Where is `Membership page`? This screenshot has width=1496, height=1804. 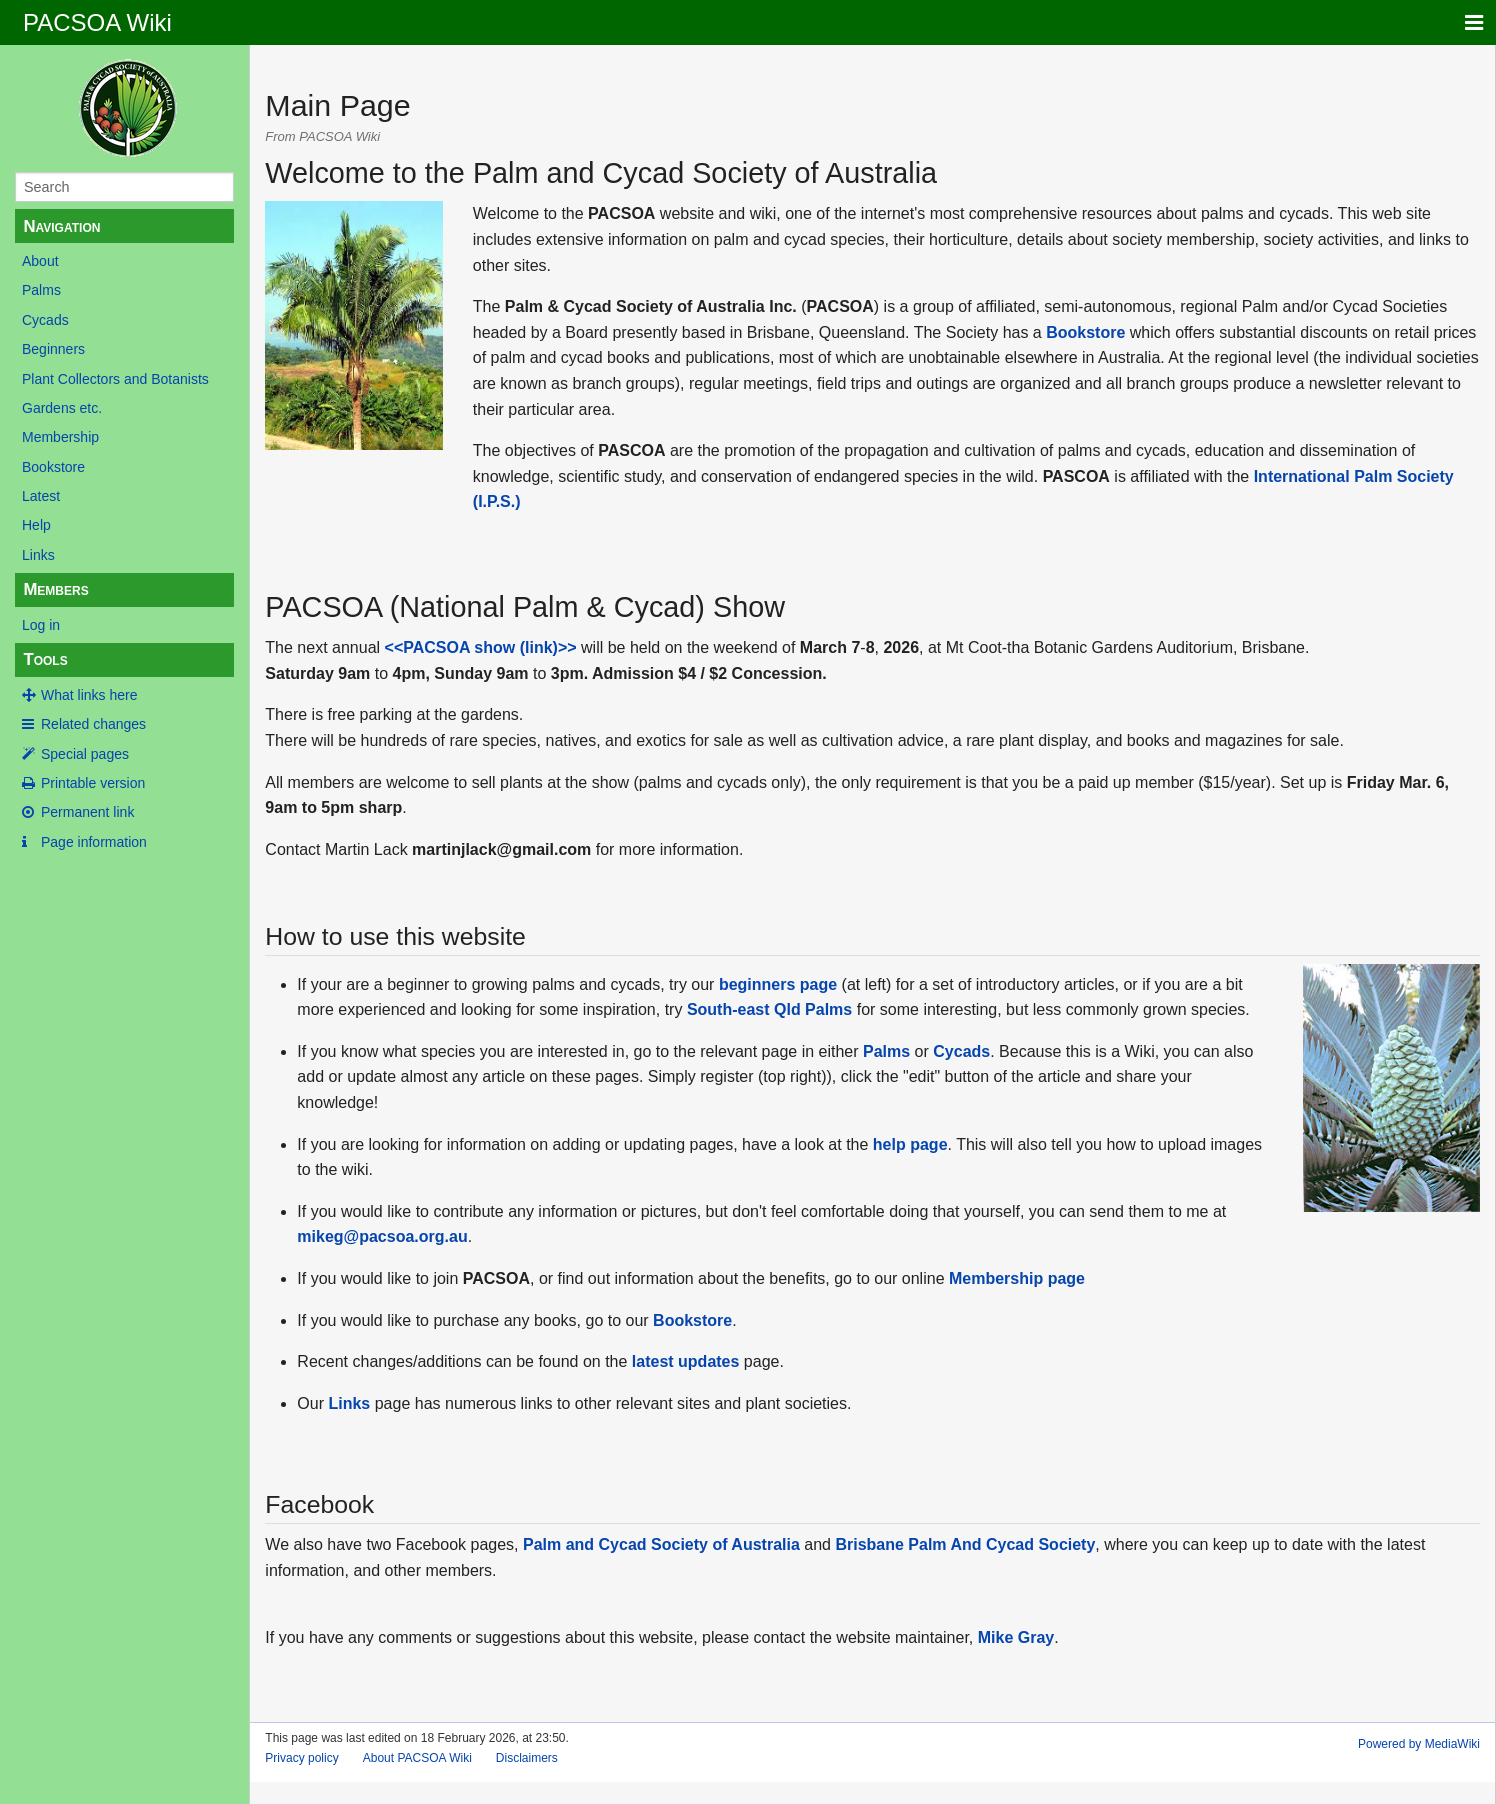
Membership page is located at coordinates (1017, 1278).